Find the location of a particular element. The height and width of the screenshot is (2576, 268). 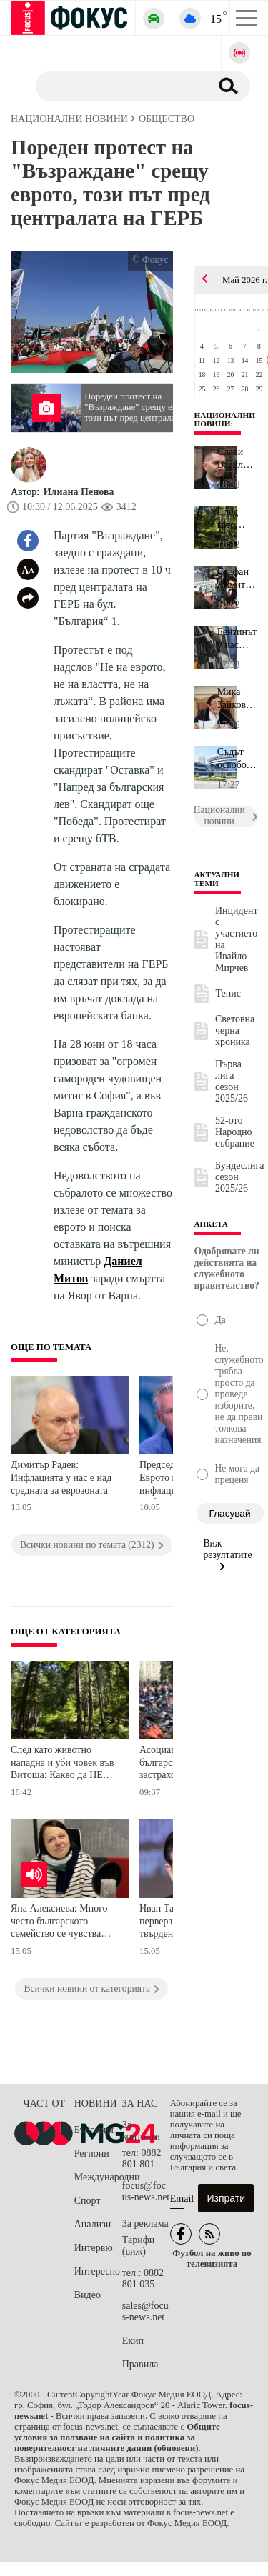

Яна Алексиева: Много често българското семейство се чувства самотно, защото решенията на проблемите му са на парчета is located at coordinates (66, 1922).